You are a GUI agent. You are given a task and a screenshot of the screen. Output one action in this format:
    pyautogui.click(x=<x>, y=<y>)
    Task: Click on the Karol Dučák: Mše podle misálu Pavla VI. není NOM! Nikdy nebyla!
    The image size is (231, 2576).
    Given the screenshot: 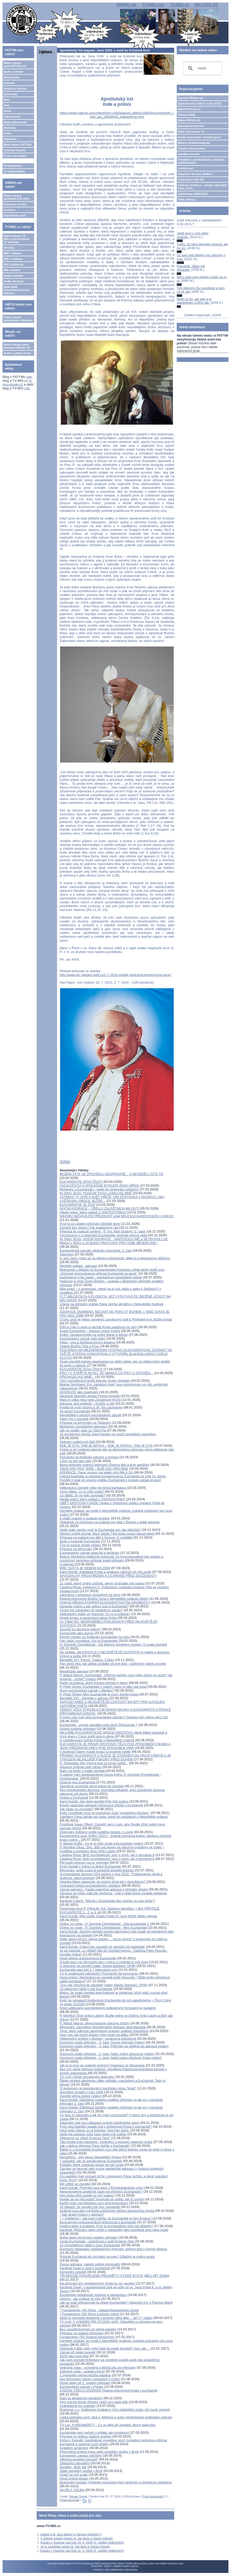 What is the action you would take?
    pyautogui.click(x=108, y=1916)
    